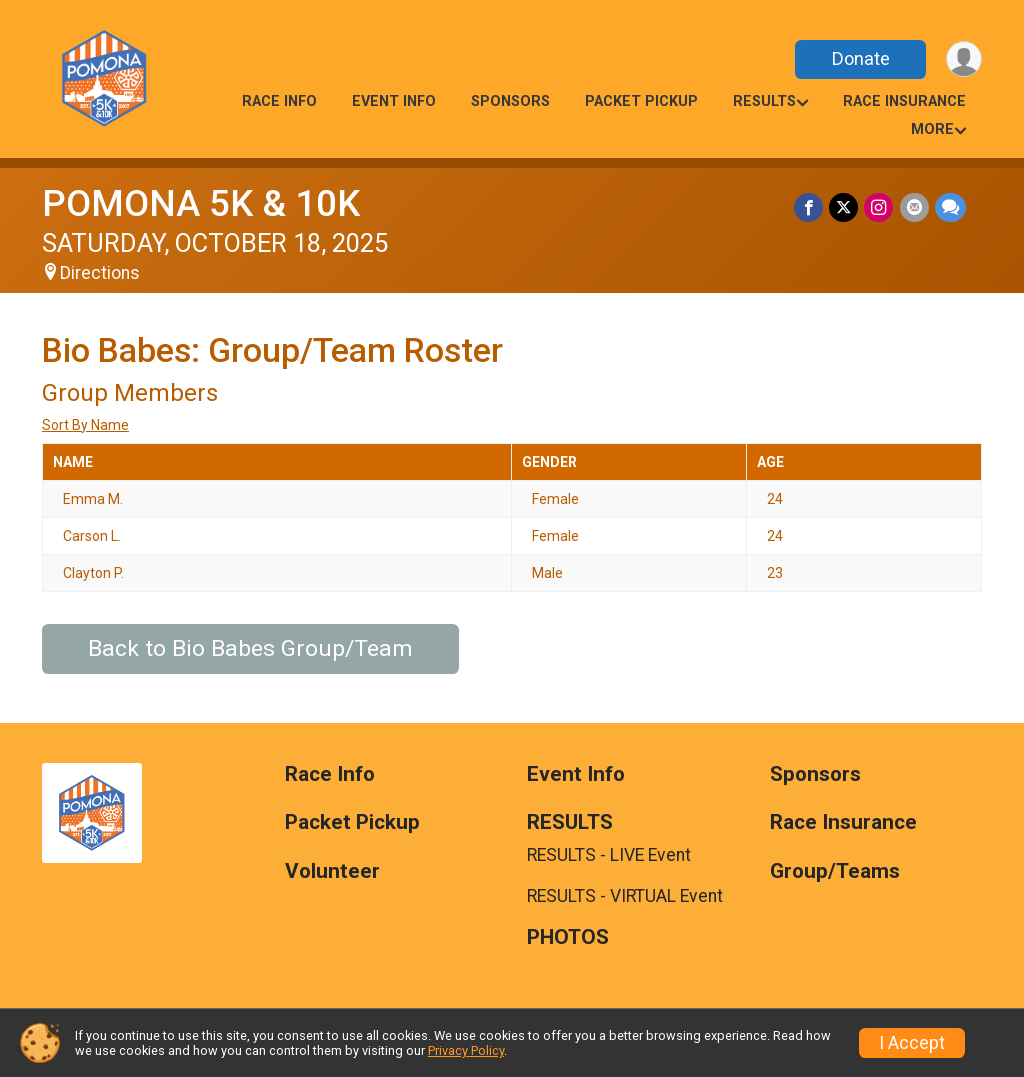  I want to click on More, so click(932, 129).